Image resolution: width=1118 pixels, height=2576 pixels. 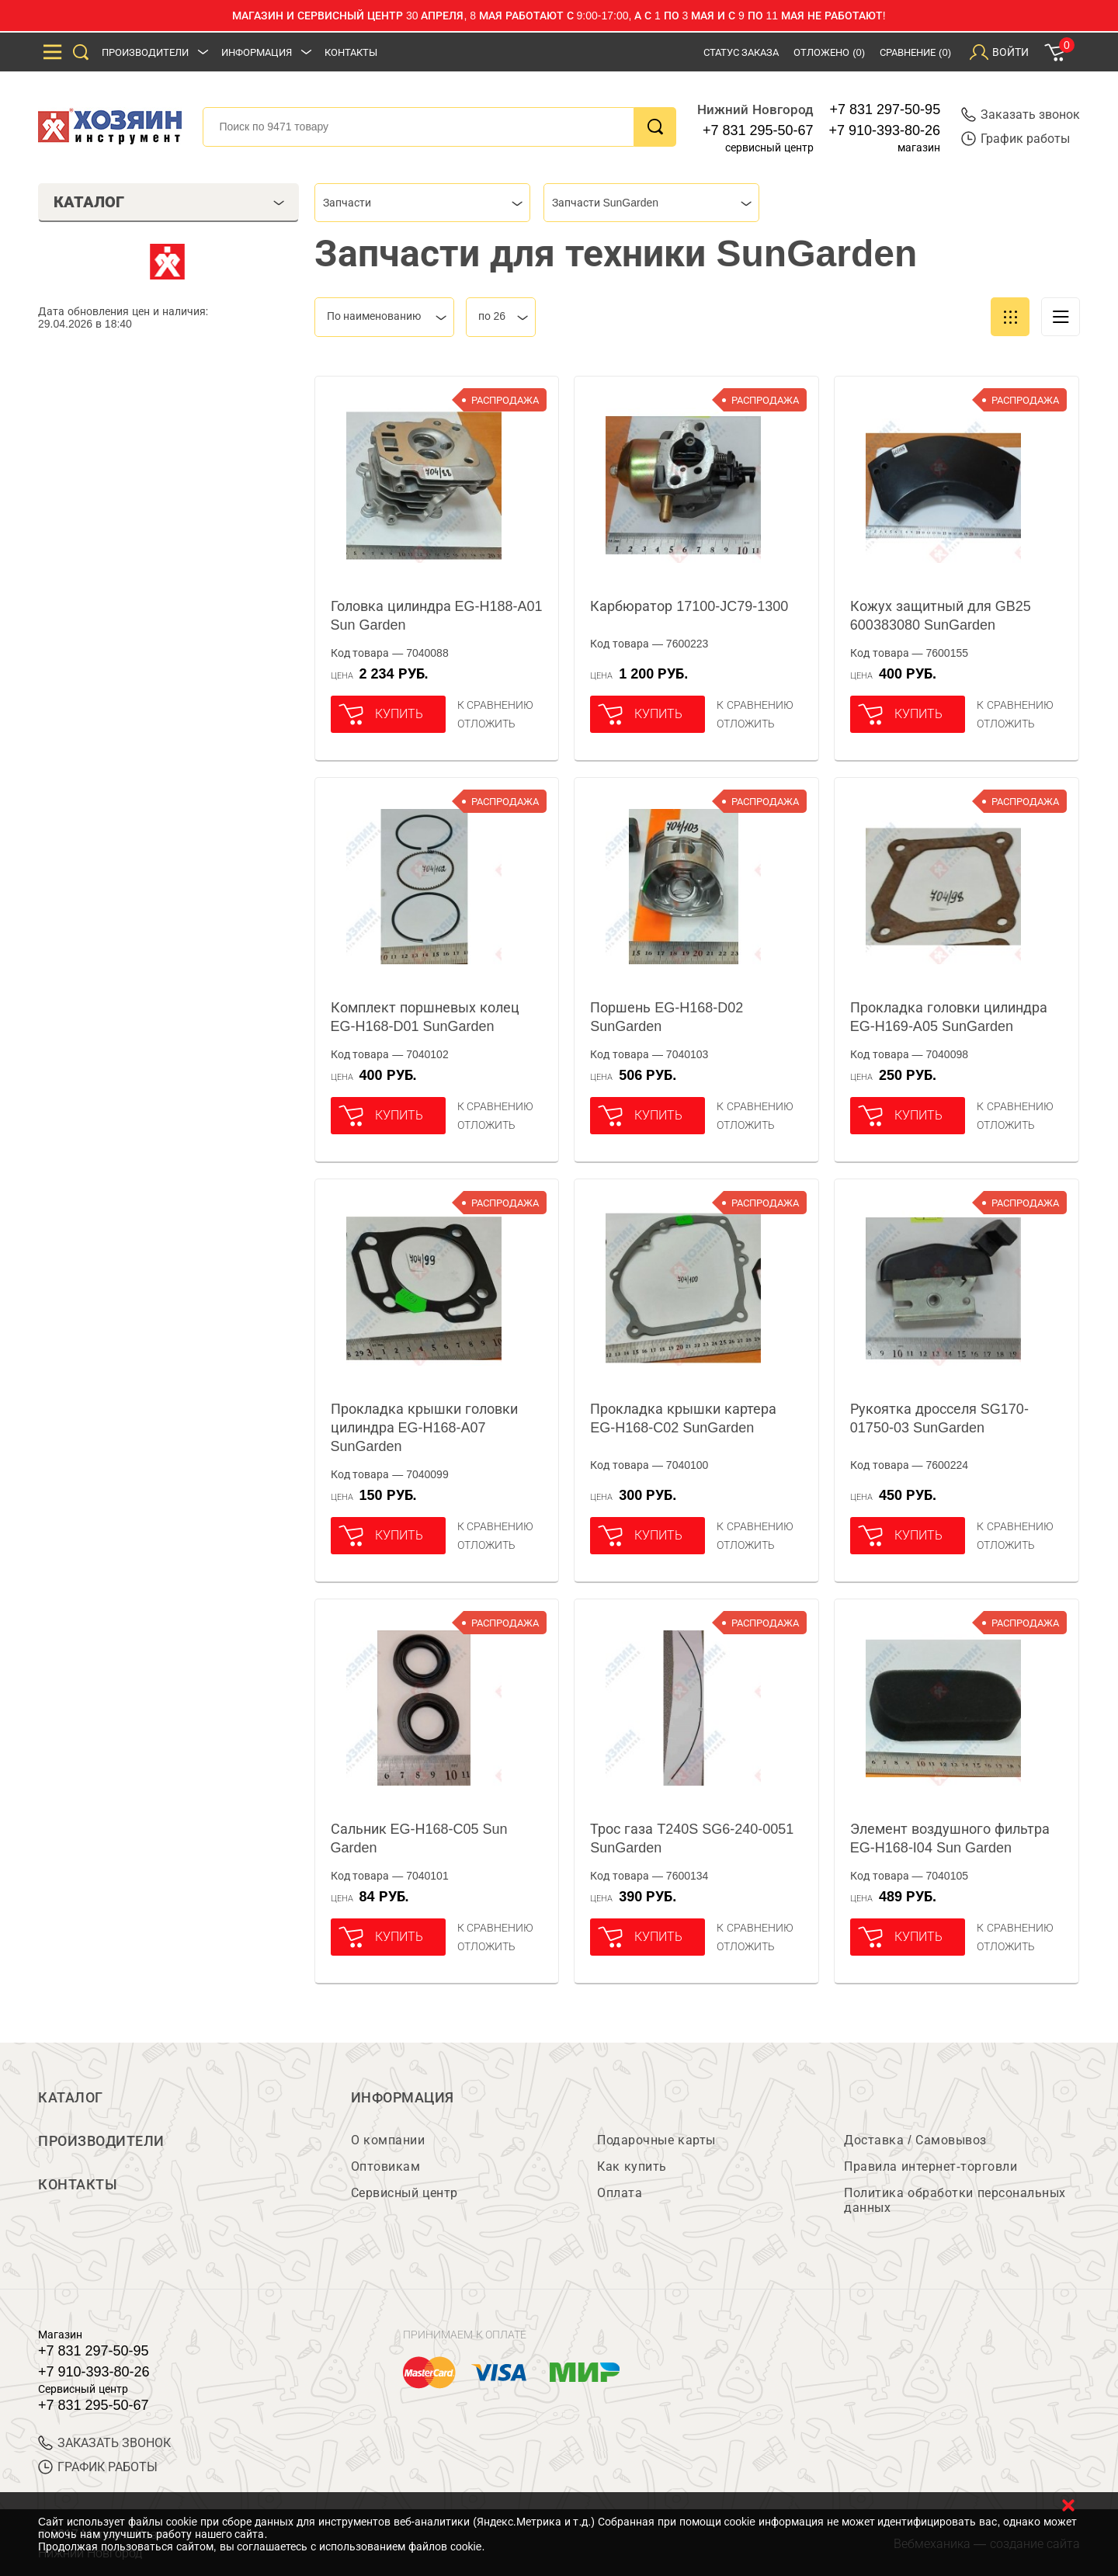 I want to click on Головка цилиндра EG-H188-A01 Sun Garden, so click(x=437, y=616).